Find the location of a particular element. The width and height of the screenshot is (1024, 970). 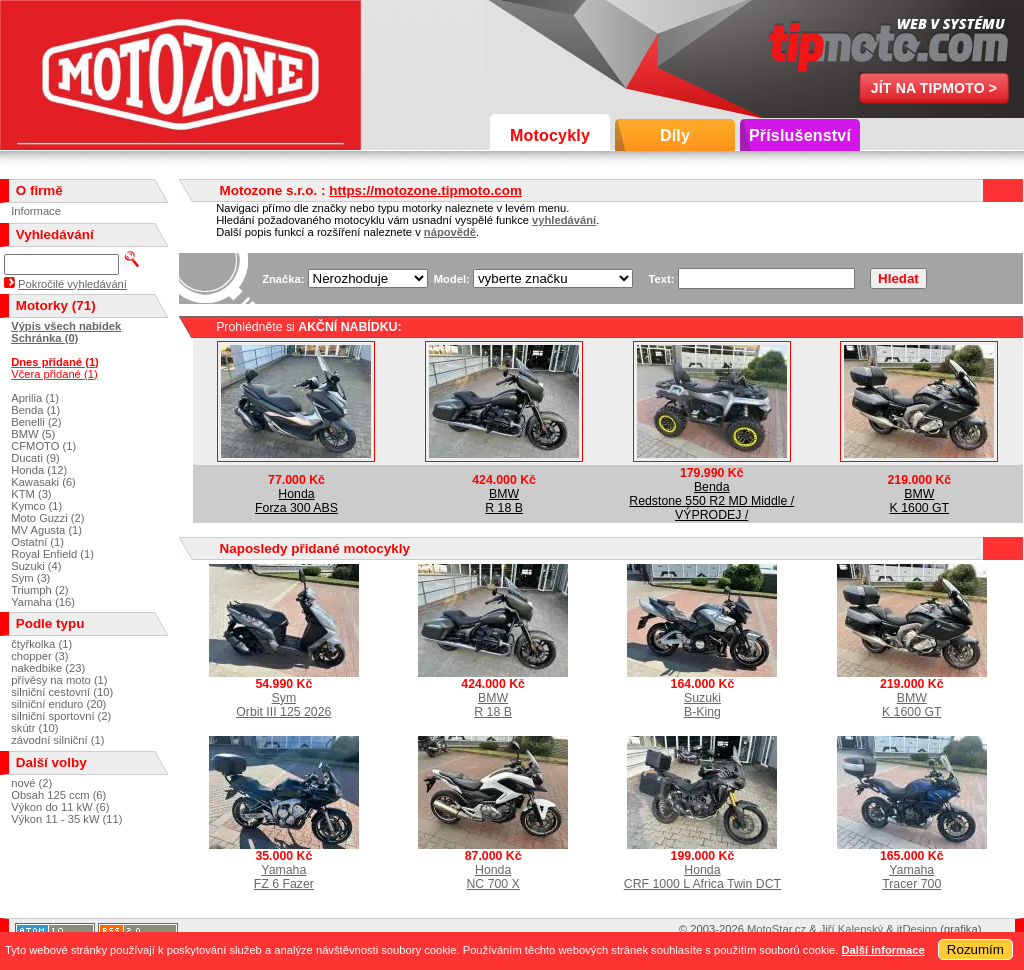

MotoStar.cz is located at coordinates (776, 929).